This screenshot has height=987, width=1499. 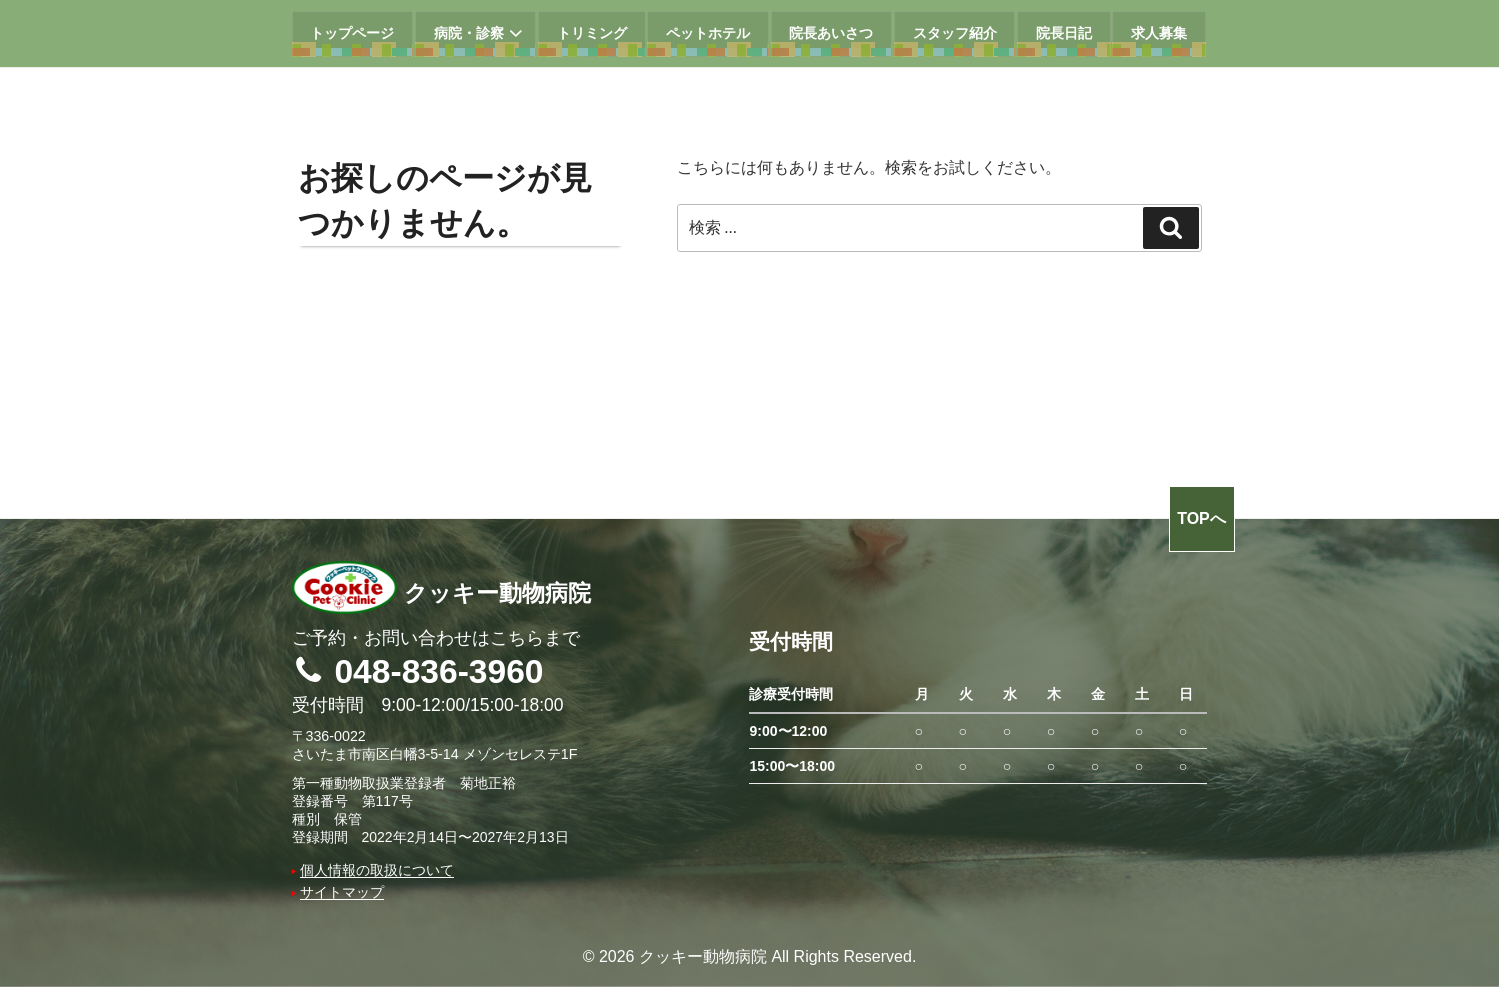 I want to click on 求人募集, so click(x=1159, y=33).